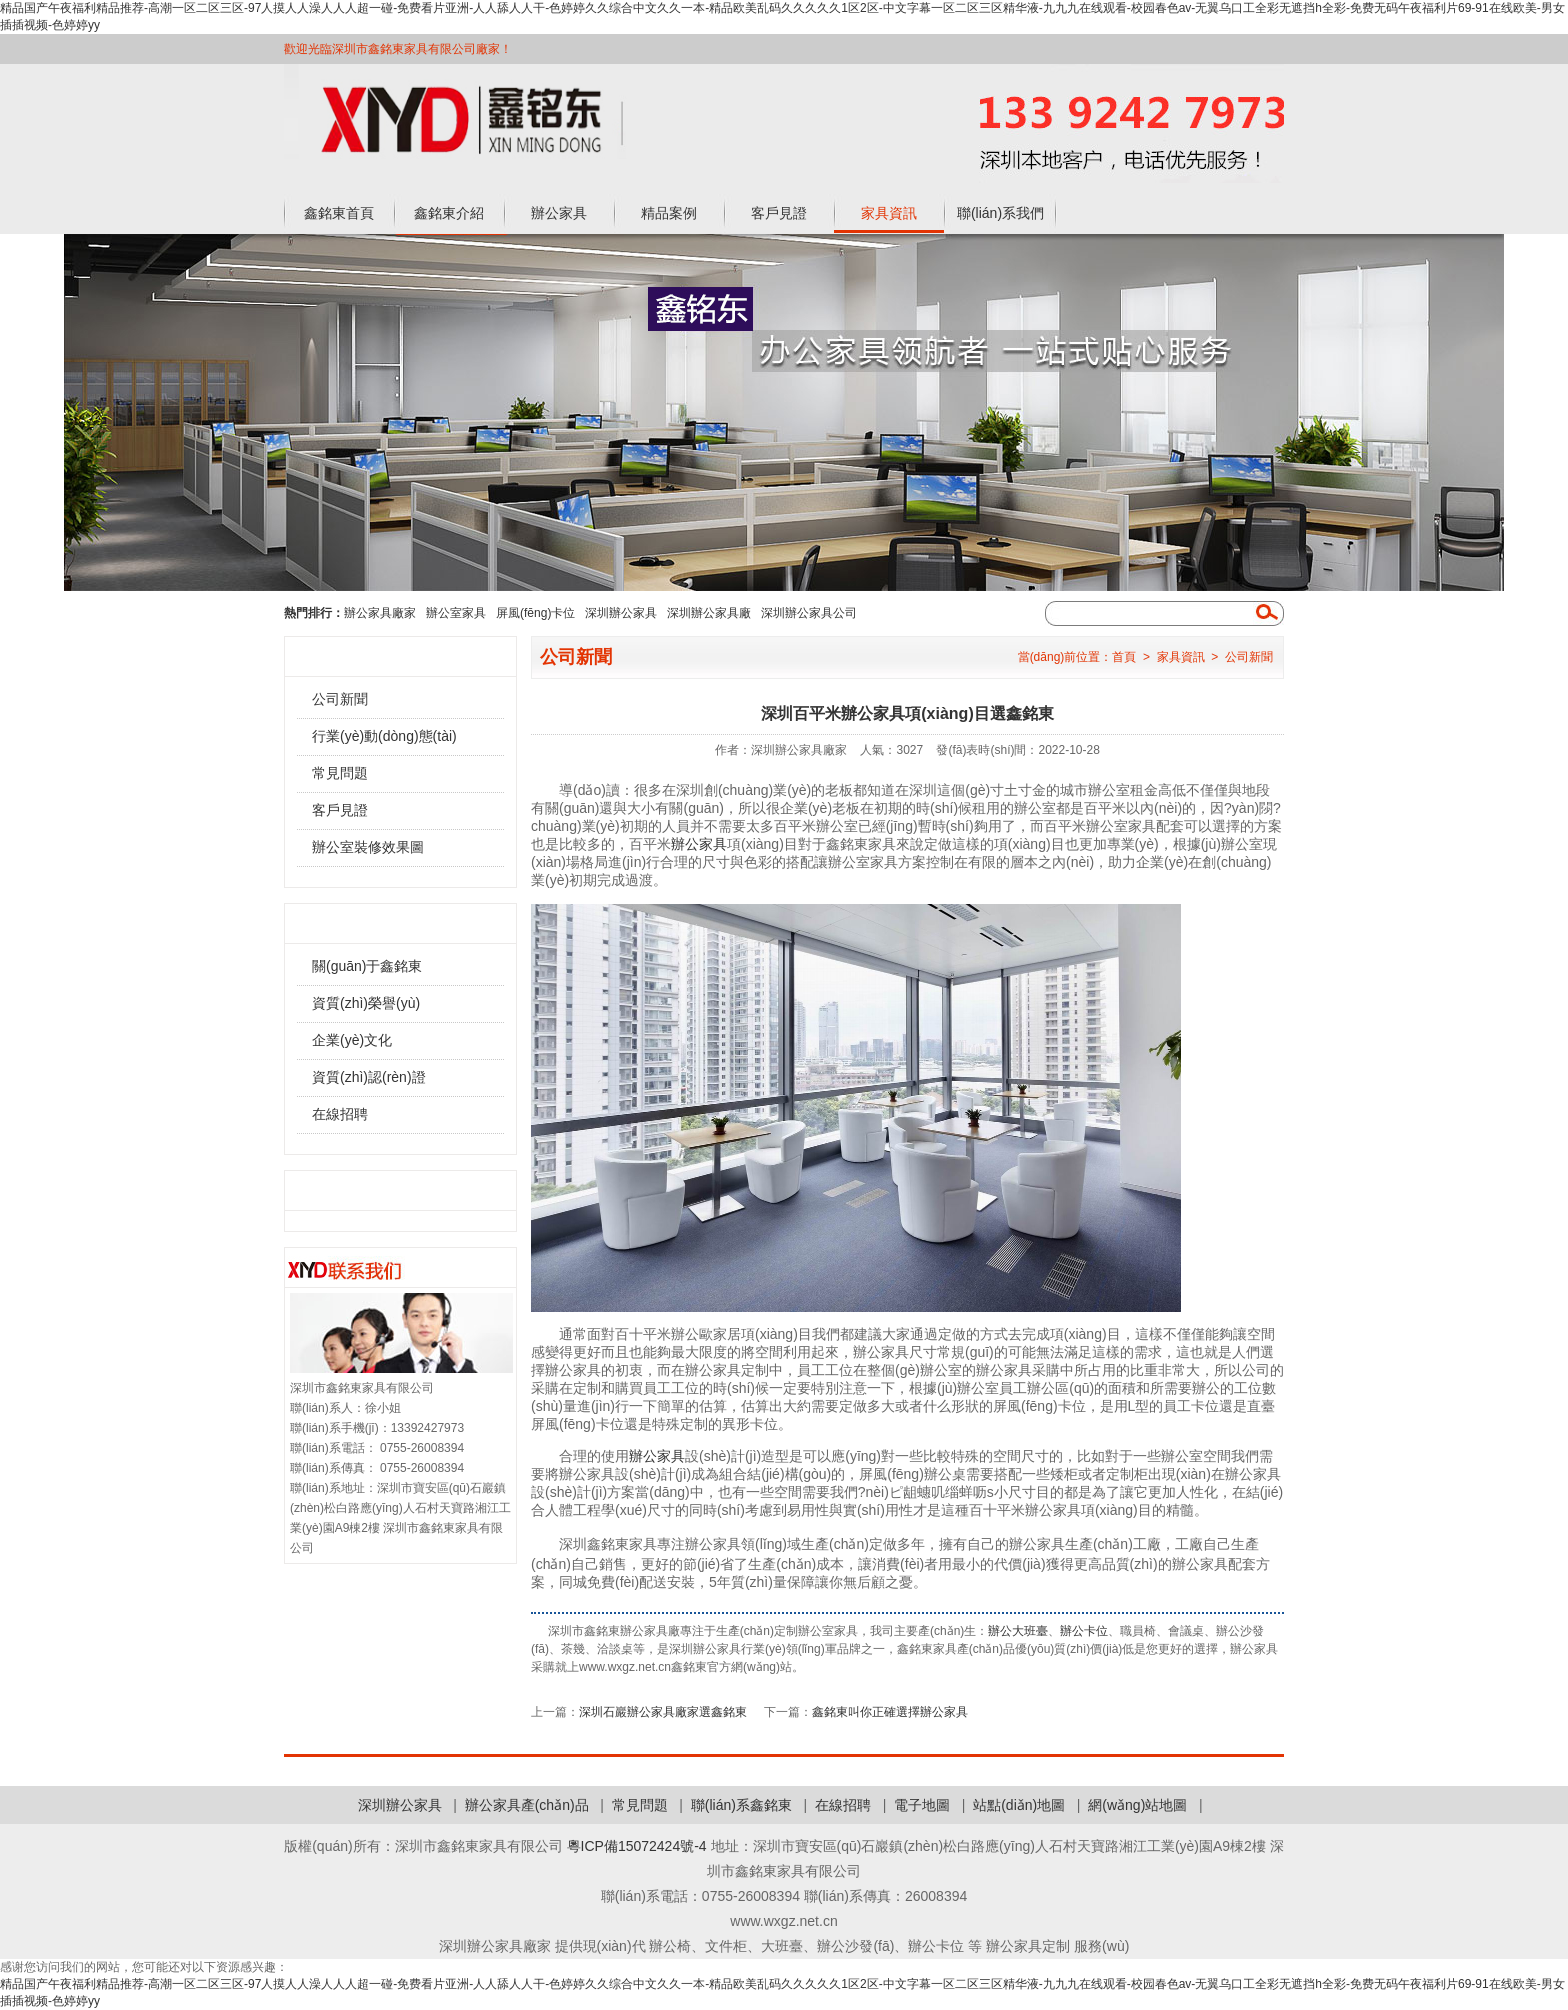 This screenshot has height=2010, width=1568. I want to click on 首頁, so click(1124, 657).